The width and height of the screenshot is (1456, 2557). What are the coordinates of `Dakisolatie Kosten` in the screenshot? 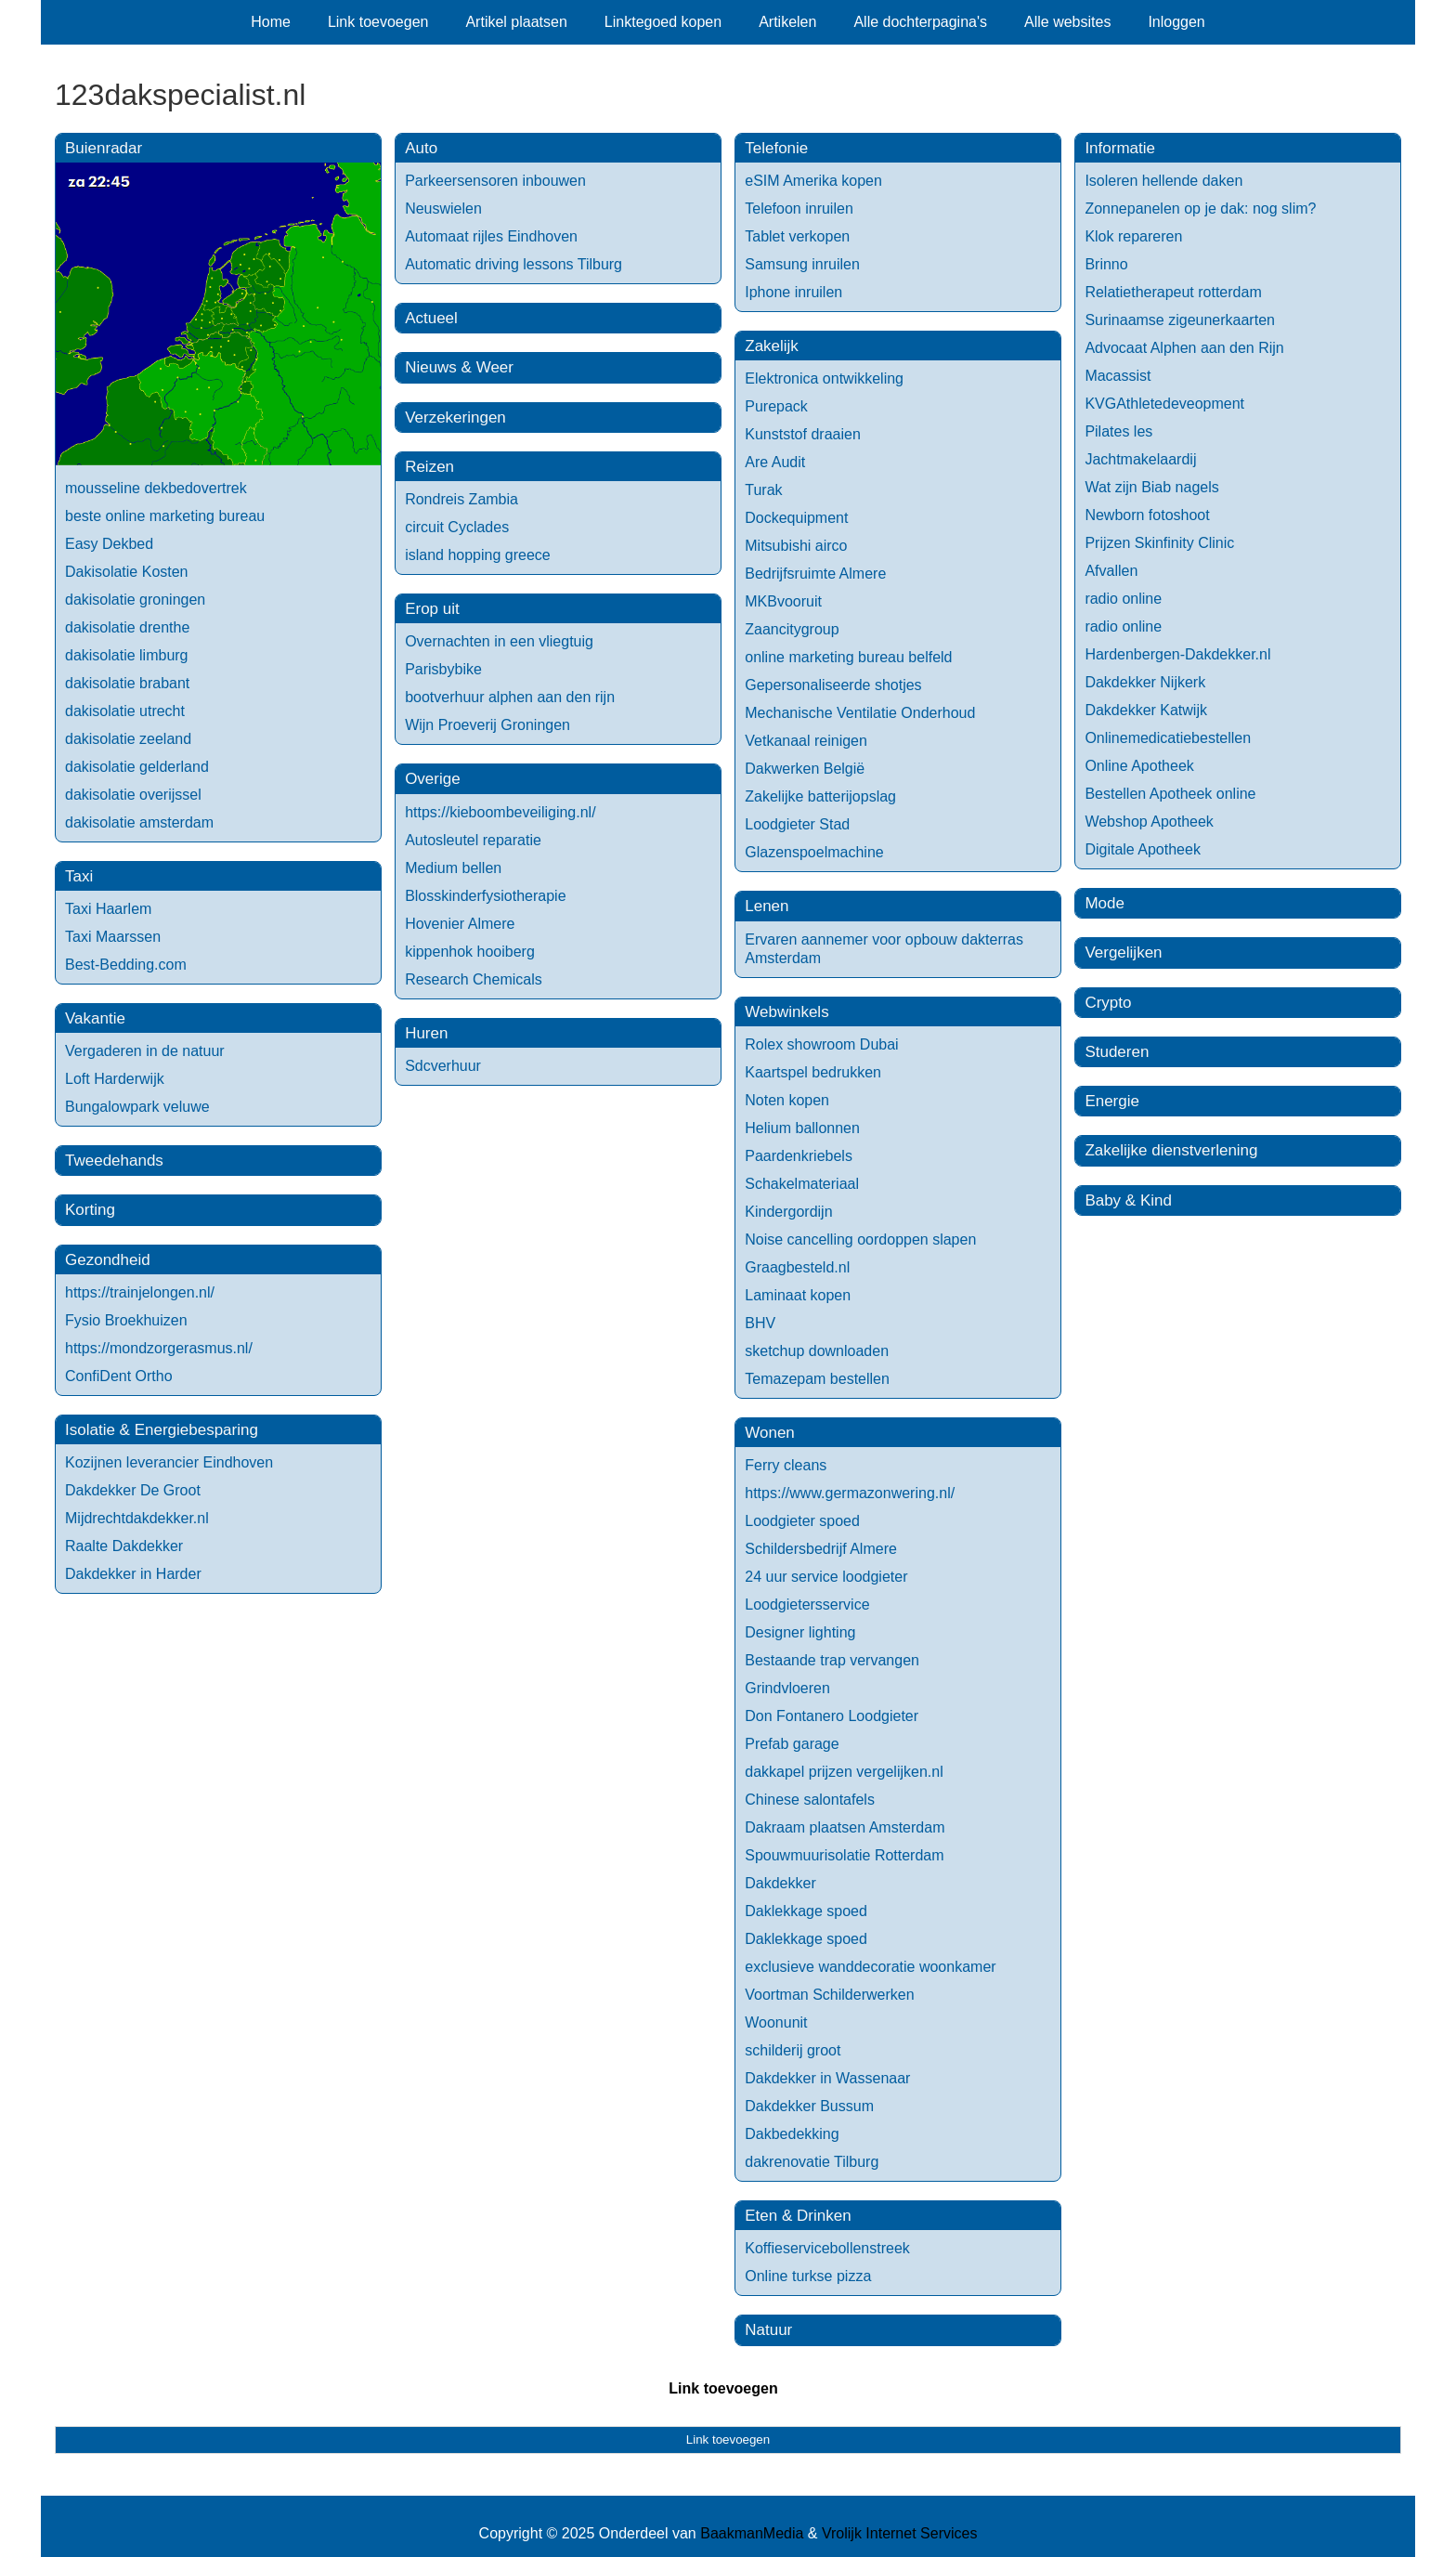 It's located at (126, 572).